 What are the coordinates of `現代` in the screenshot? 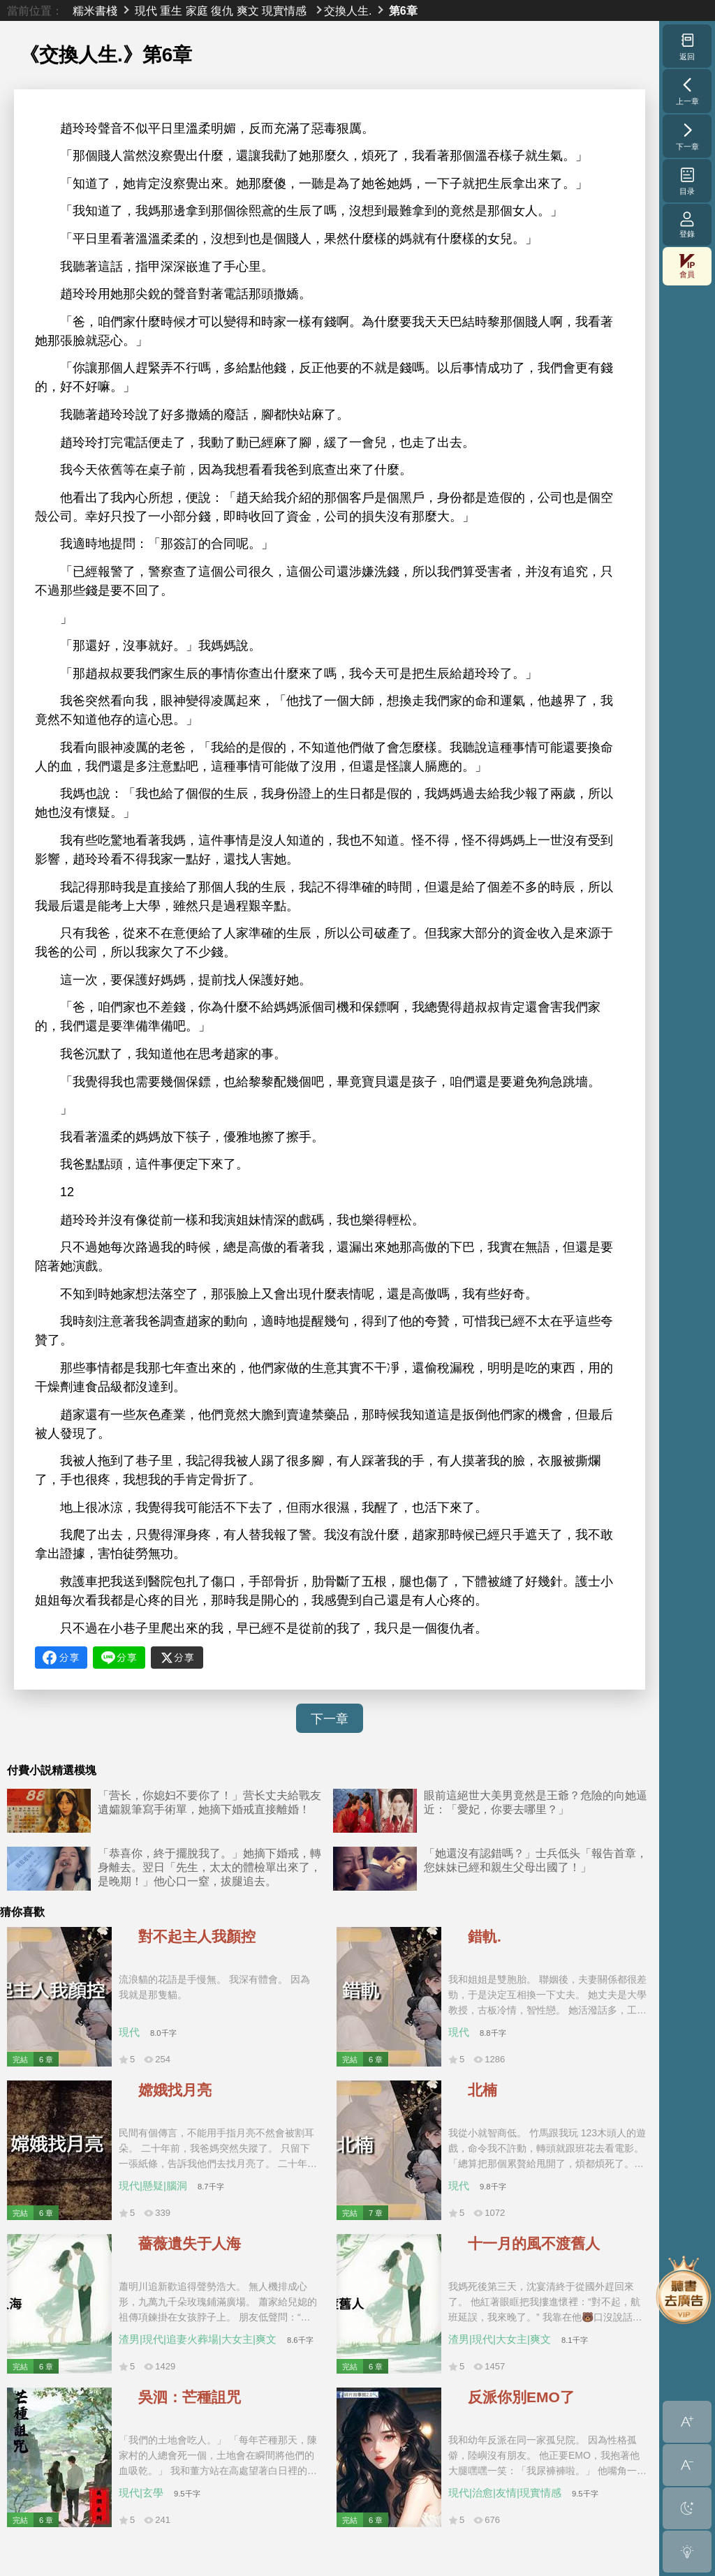 It's located at (146, 10).